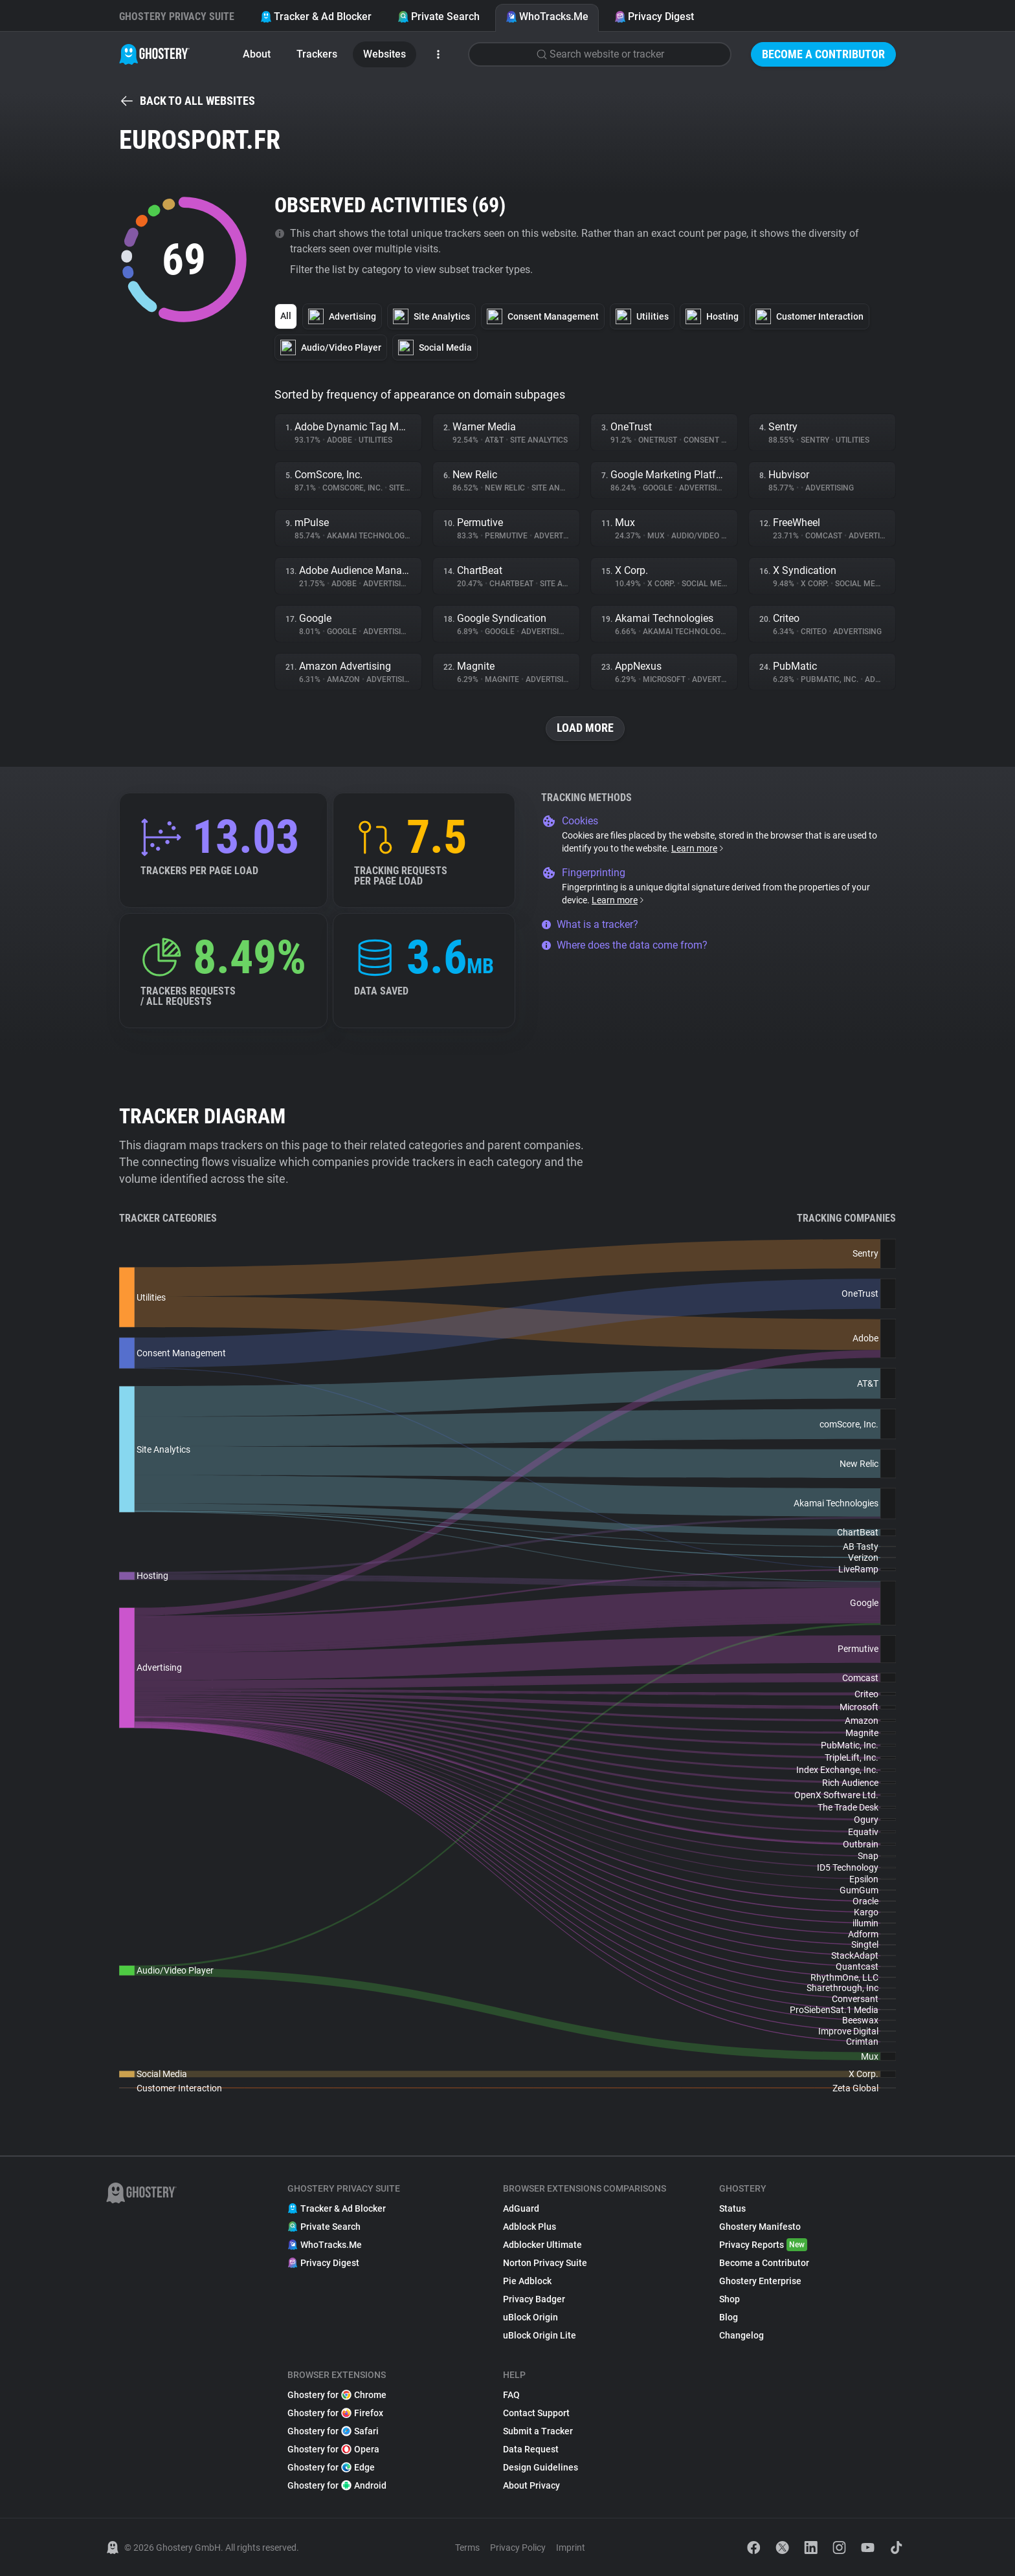 The image size is (1015, 2576). Describe the element at coordinates (316, 16) in the screenshot. I see `Tracker & Ad Blocker` at that location.